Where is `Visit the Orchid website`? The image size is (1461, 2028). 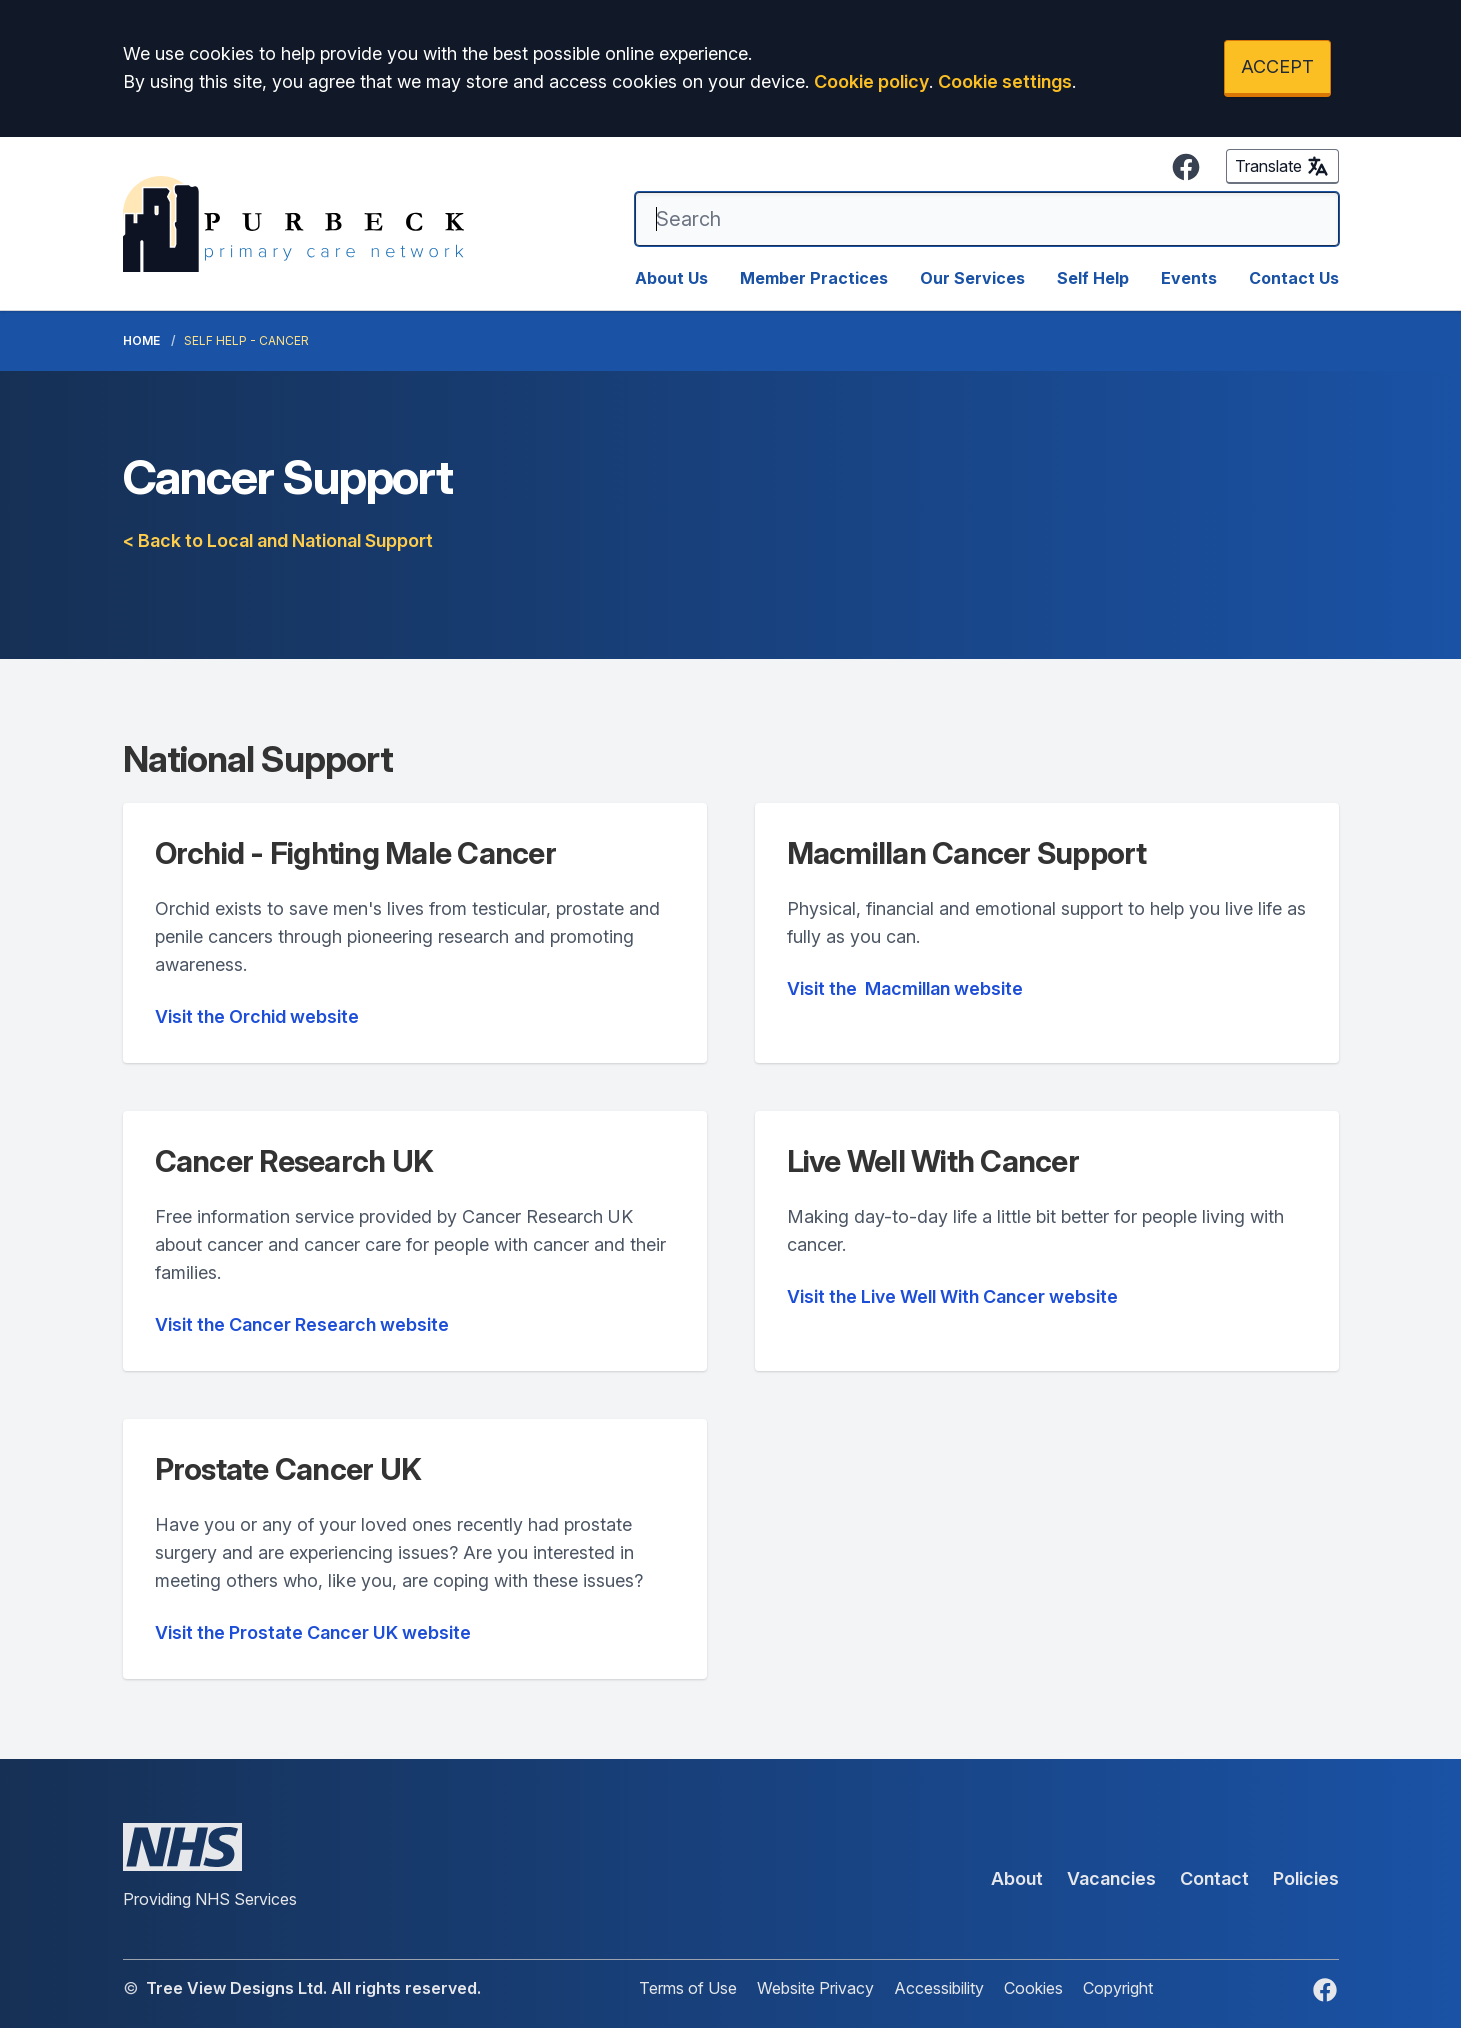 Visit the Orchid website is located at coordinates (257, 1016).